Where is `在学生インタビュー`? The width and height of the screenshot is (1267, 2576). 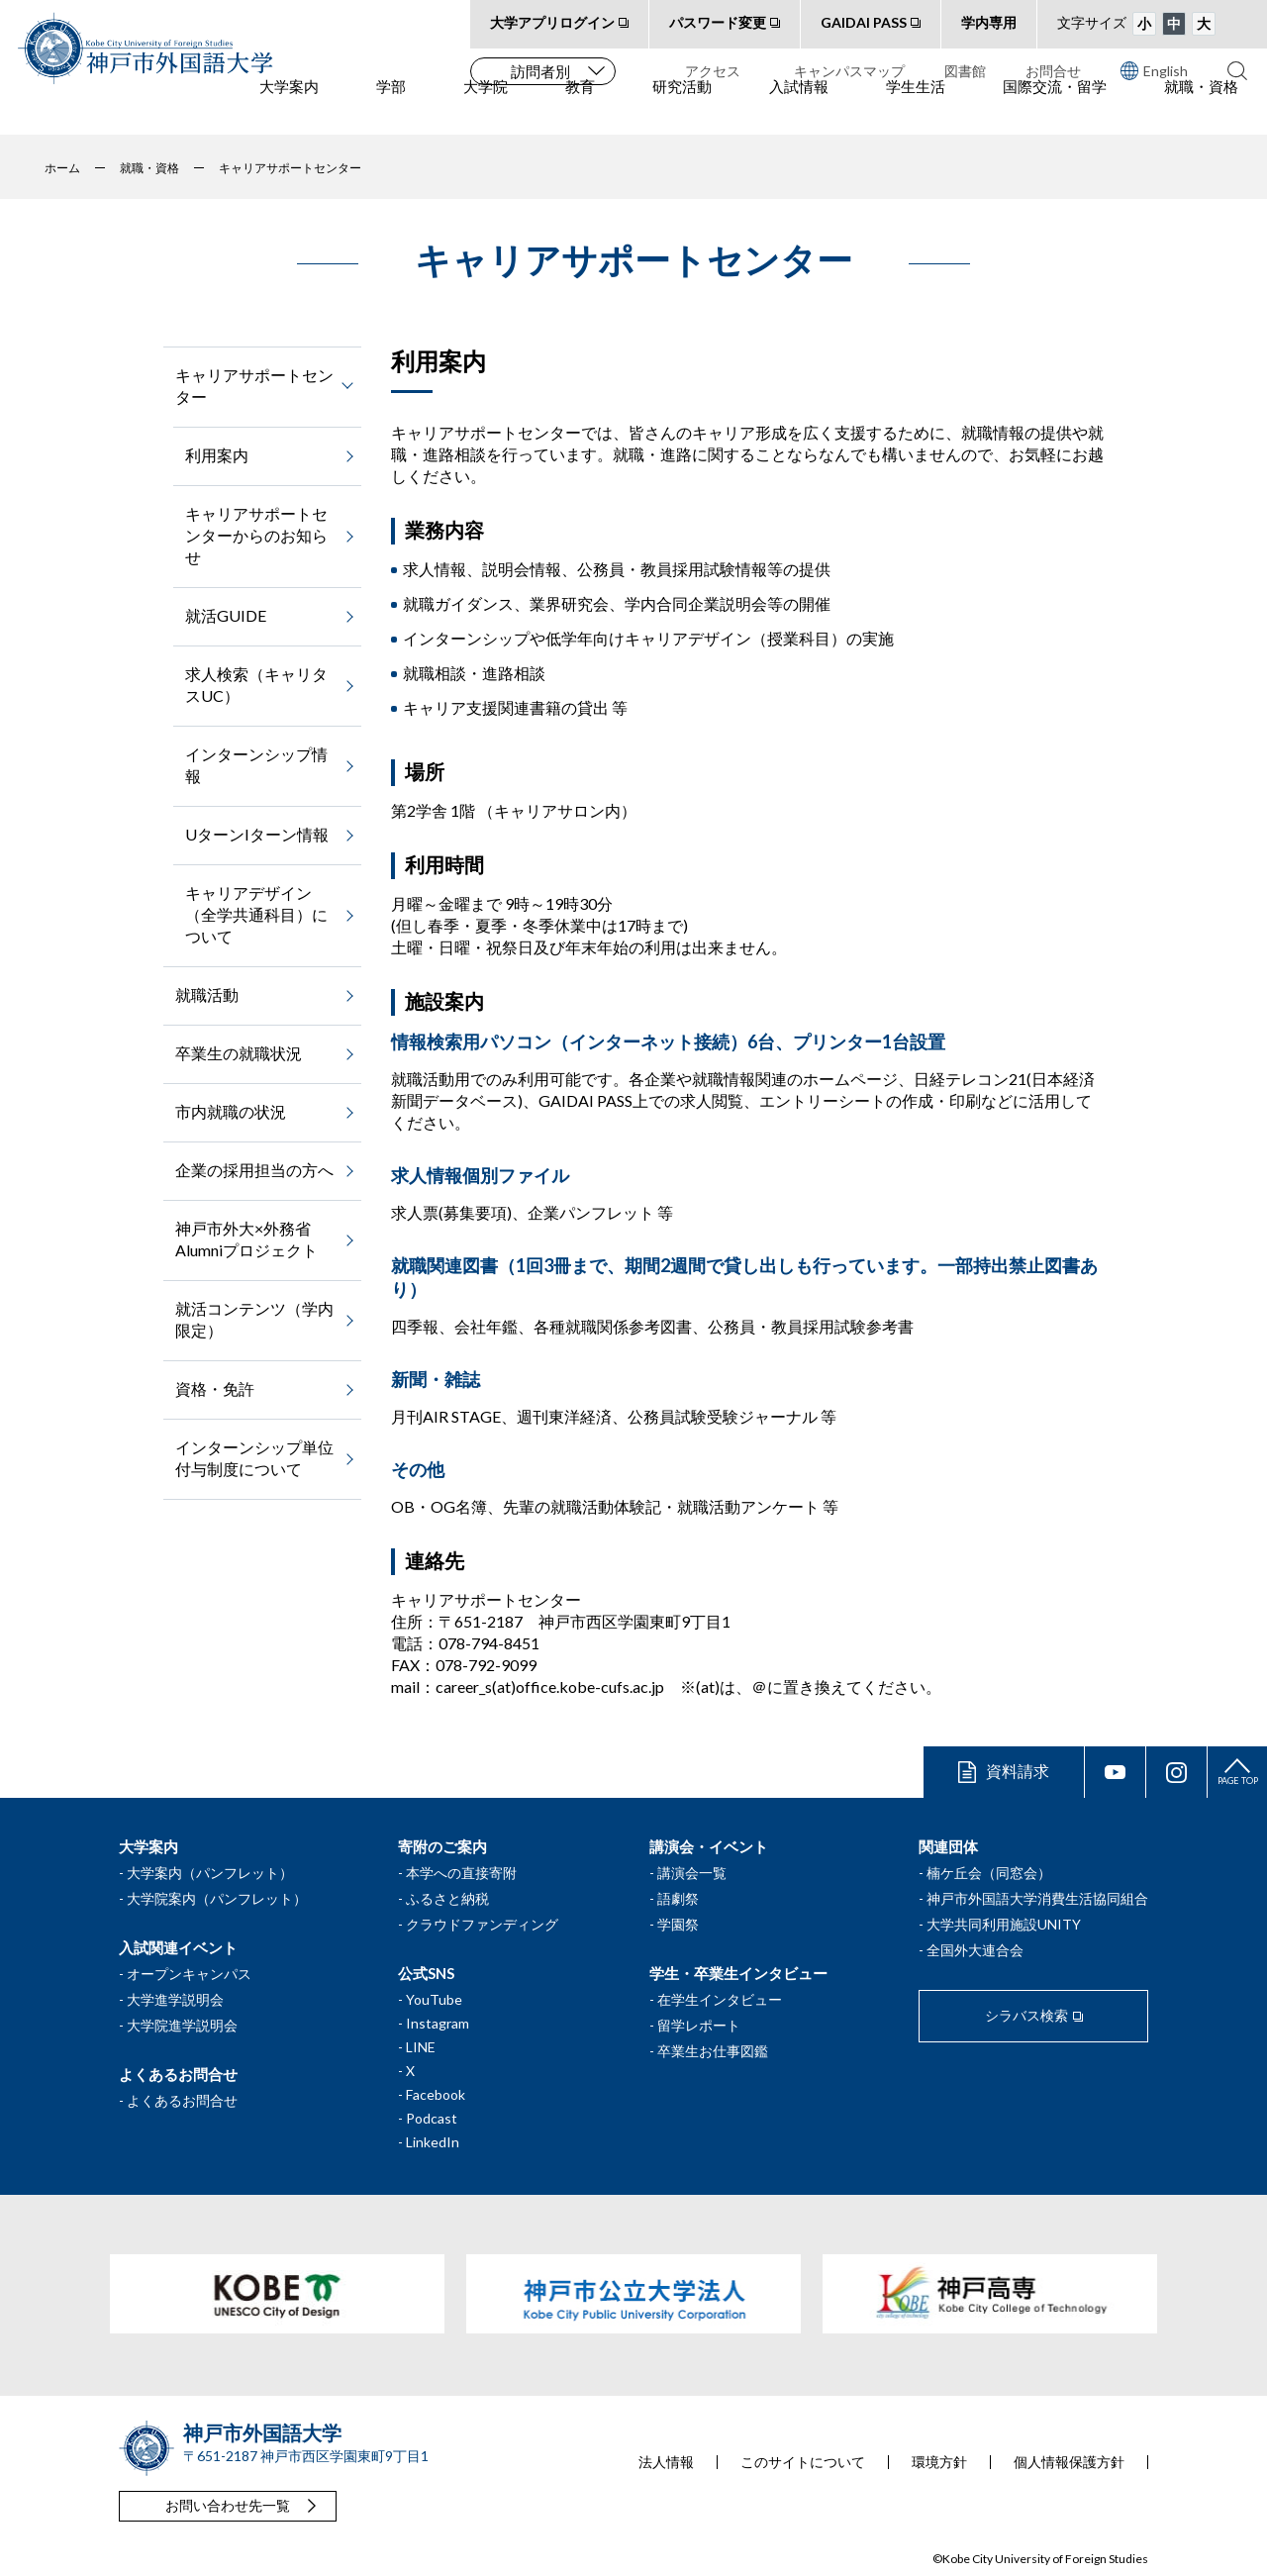 在学生インタビュー is located at coordinates (719, 1999).